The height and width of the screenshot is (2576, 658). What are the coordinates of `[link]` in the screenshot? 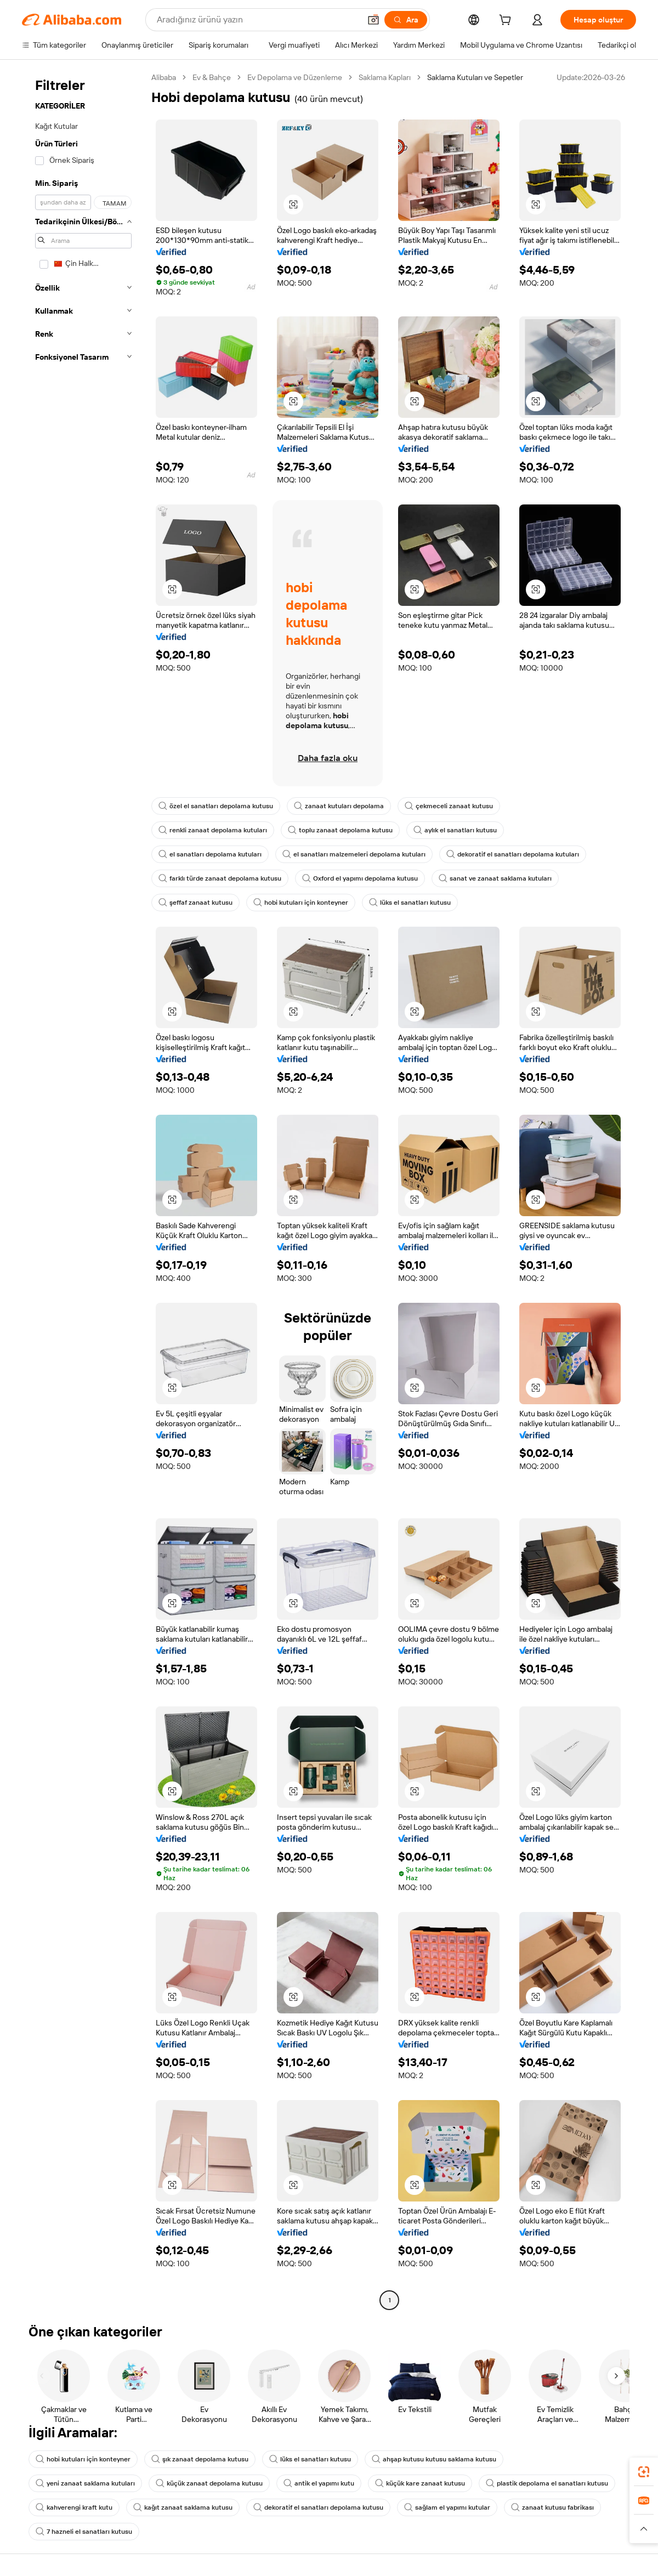 It's located at (643, 2472).